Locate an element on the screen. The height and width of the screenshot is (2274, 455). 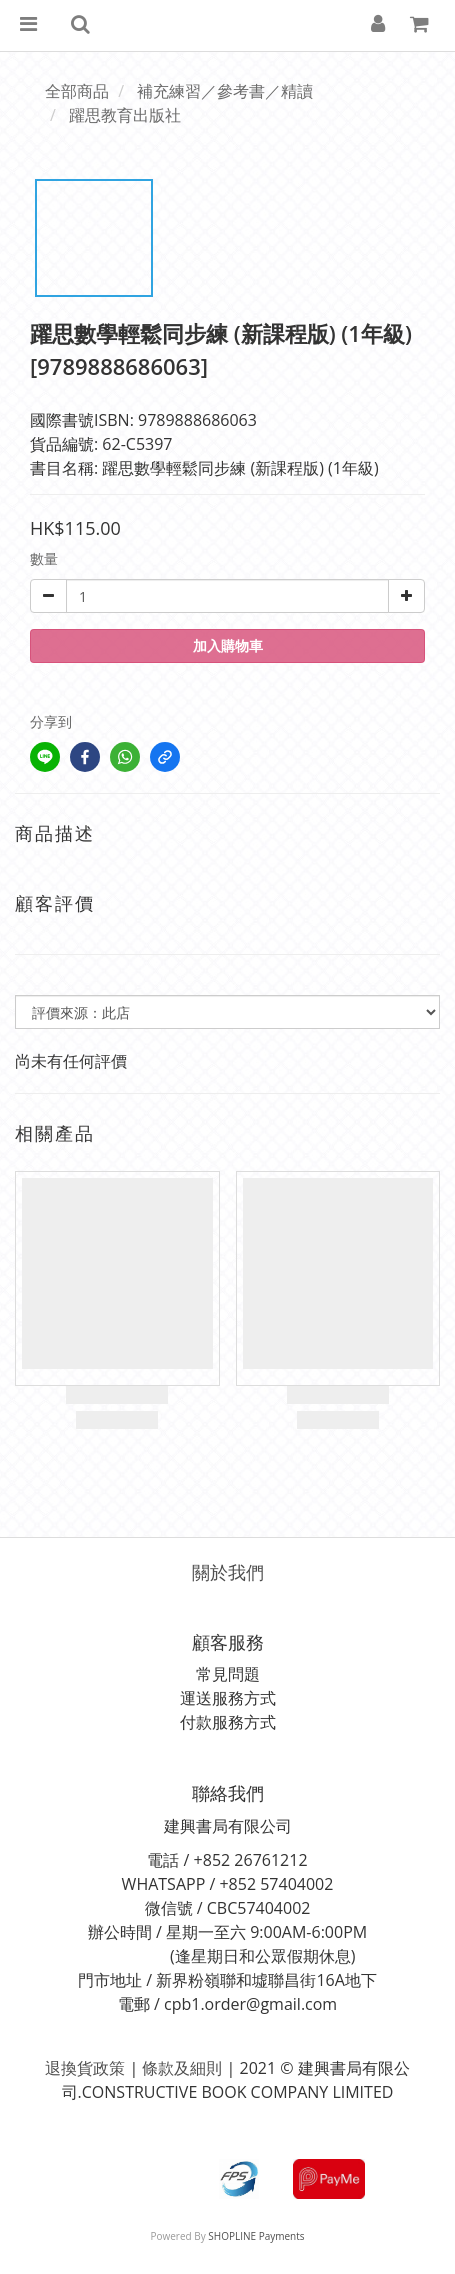
補充練習／參考書／精讀 is located at coordinates (225, 91).